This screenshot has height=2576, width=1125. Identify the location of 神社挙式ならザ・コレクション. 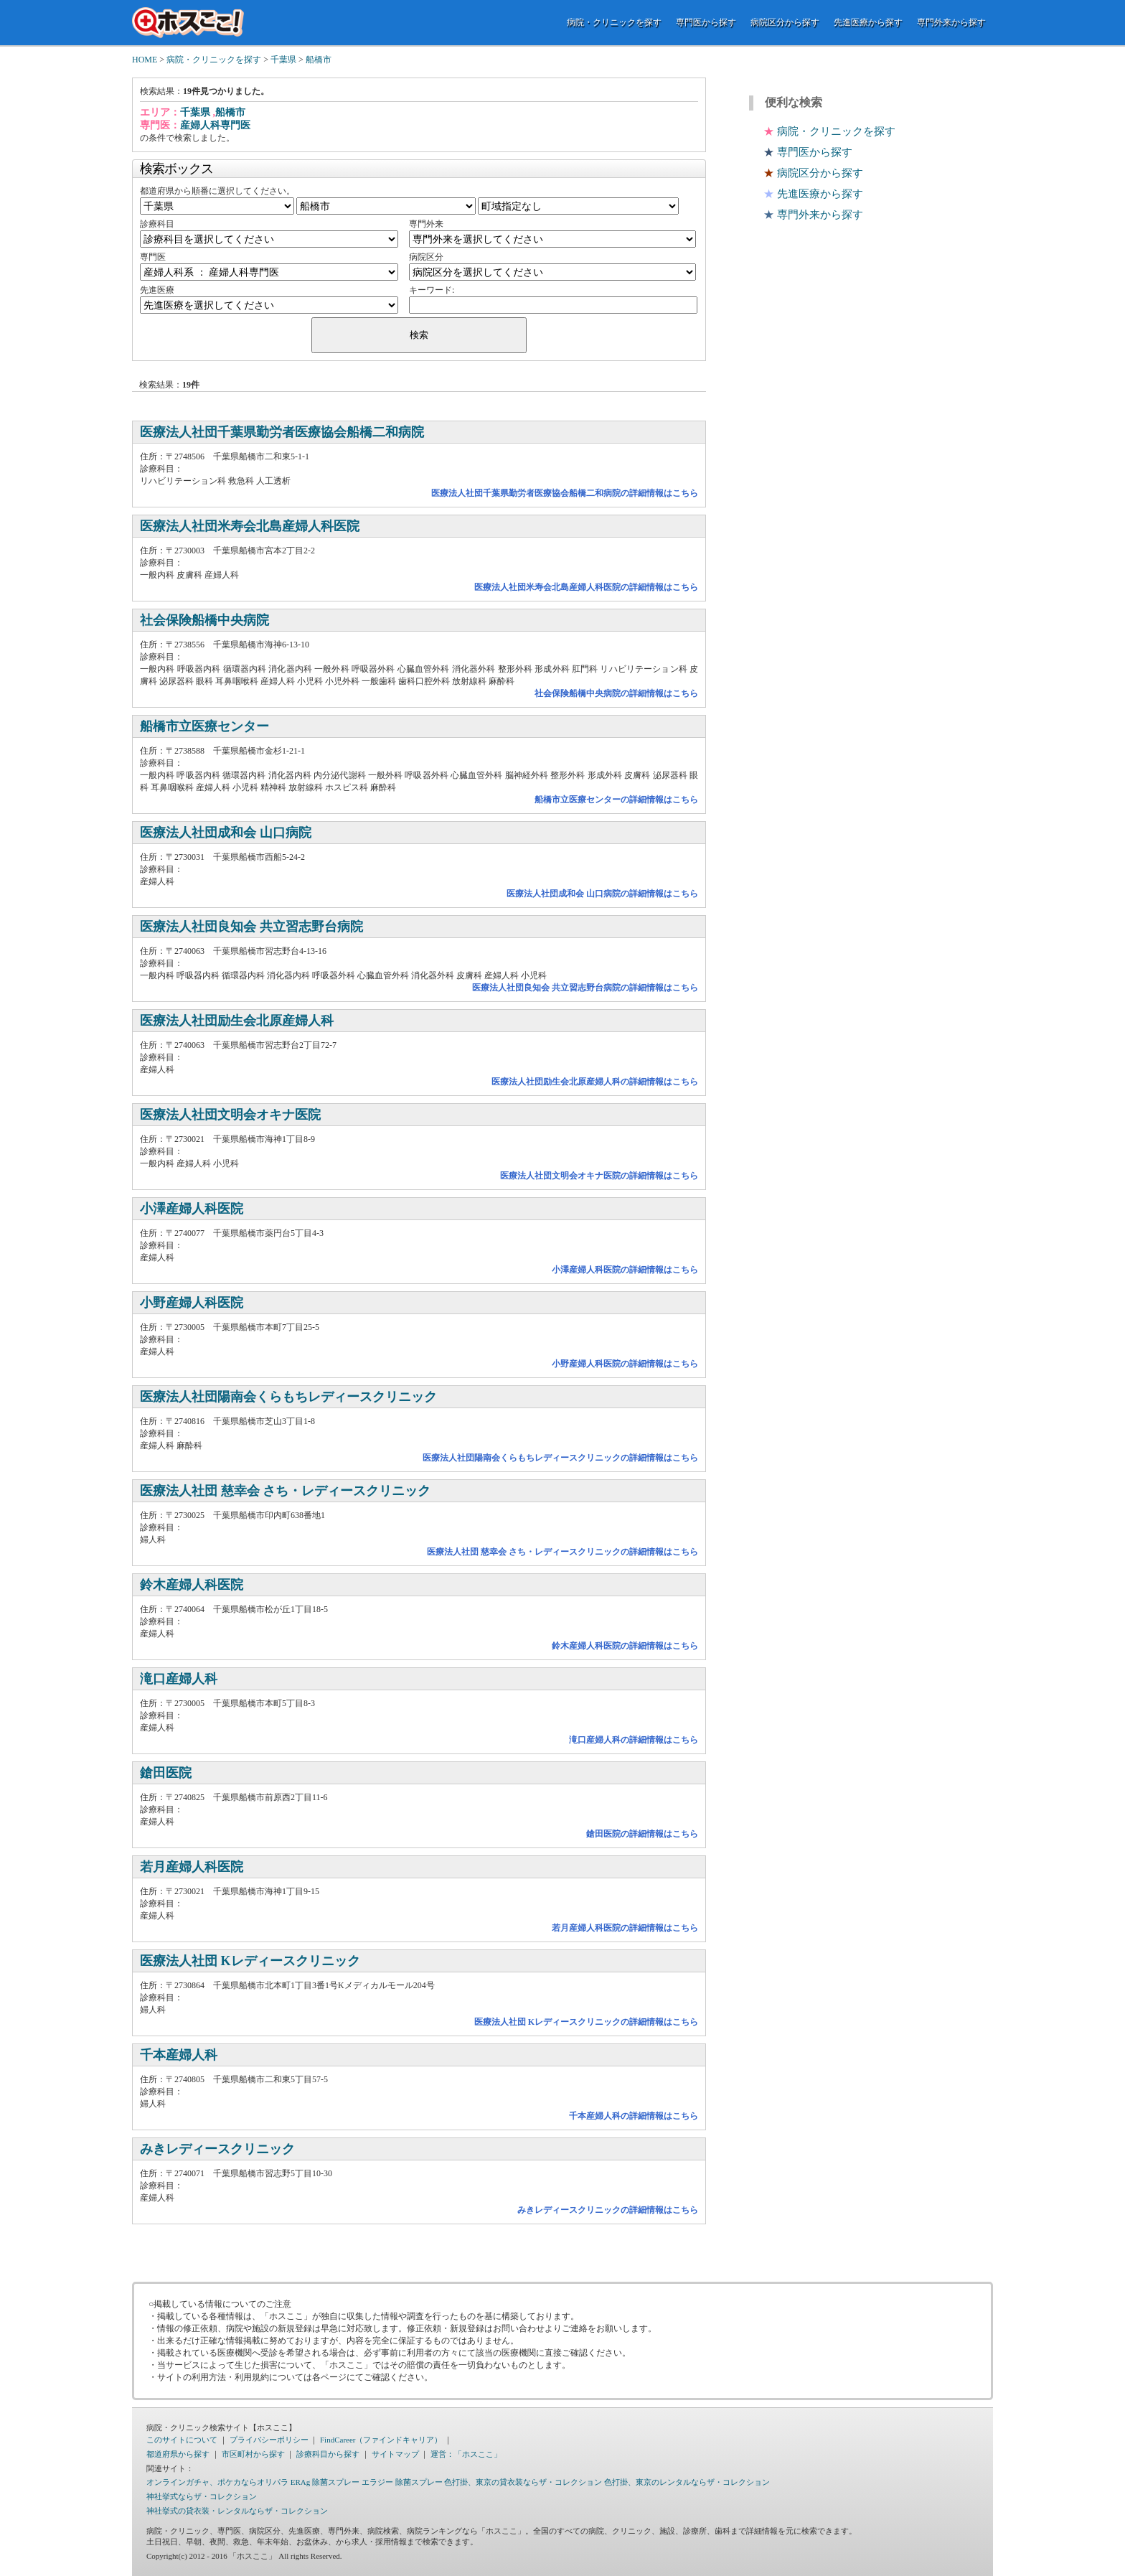
(201, 2496).